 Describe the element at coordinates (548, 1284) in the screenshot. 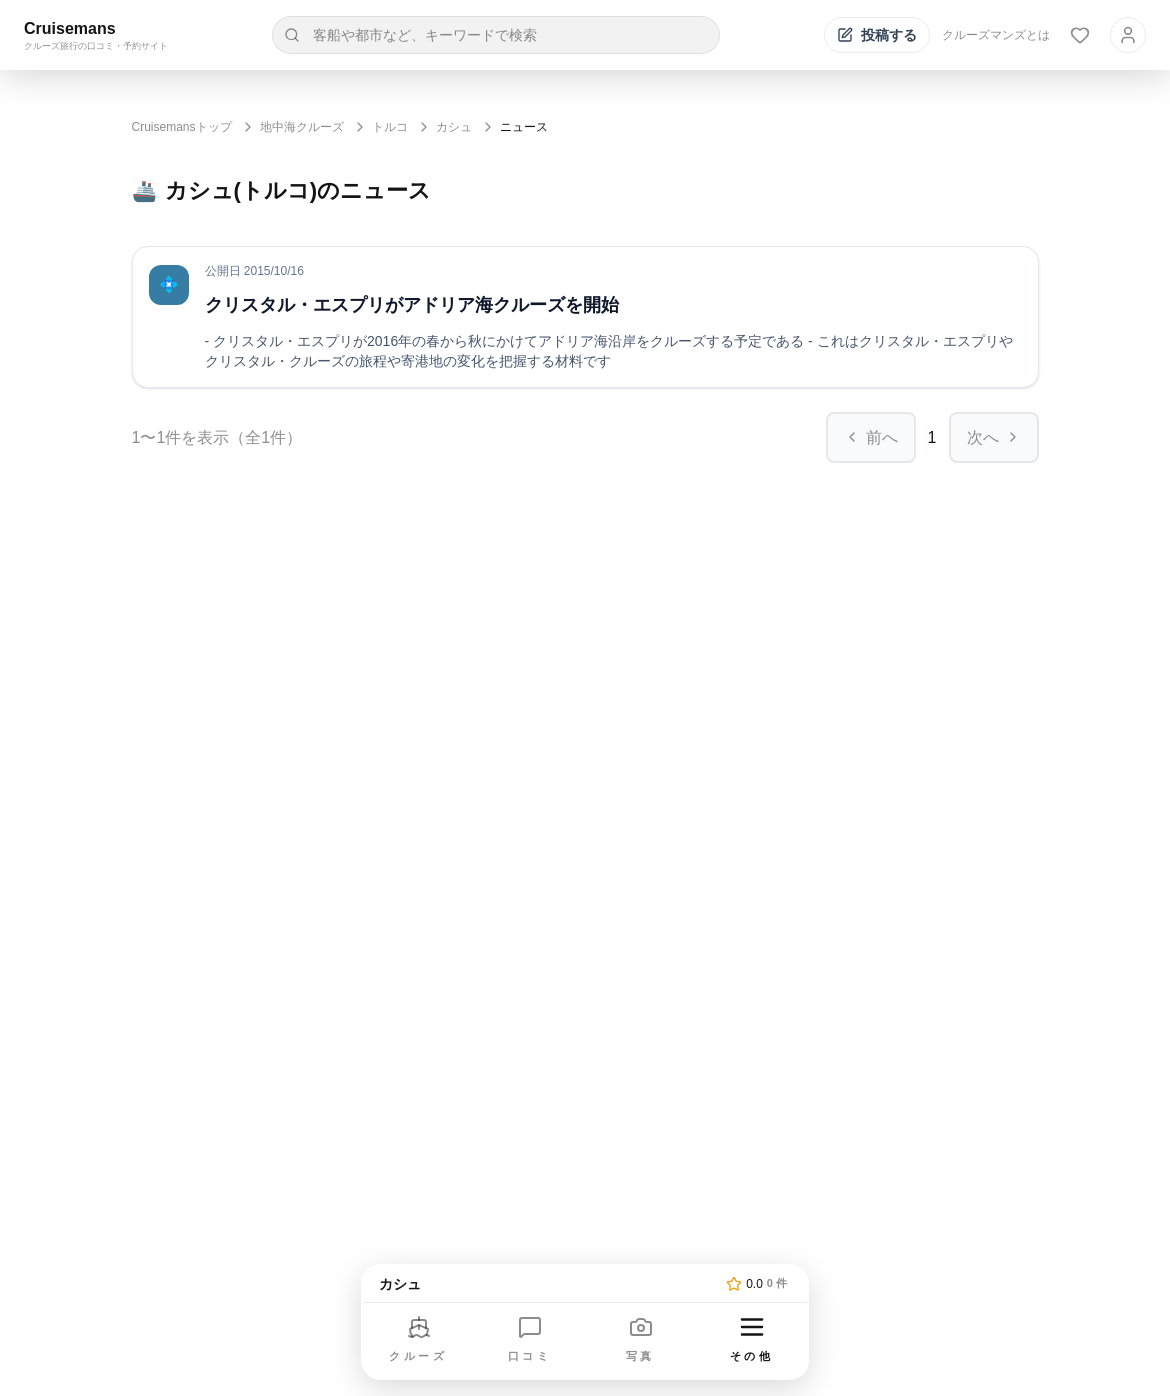

I see `[トップページへ]` at that location.